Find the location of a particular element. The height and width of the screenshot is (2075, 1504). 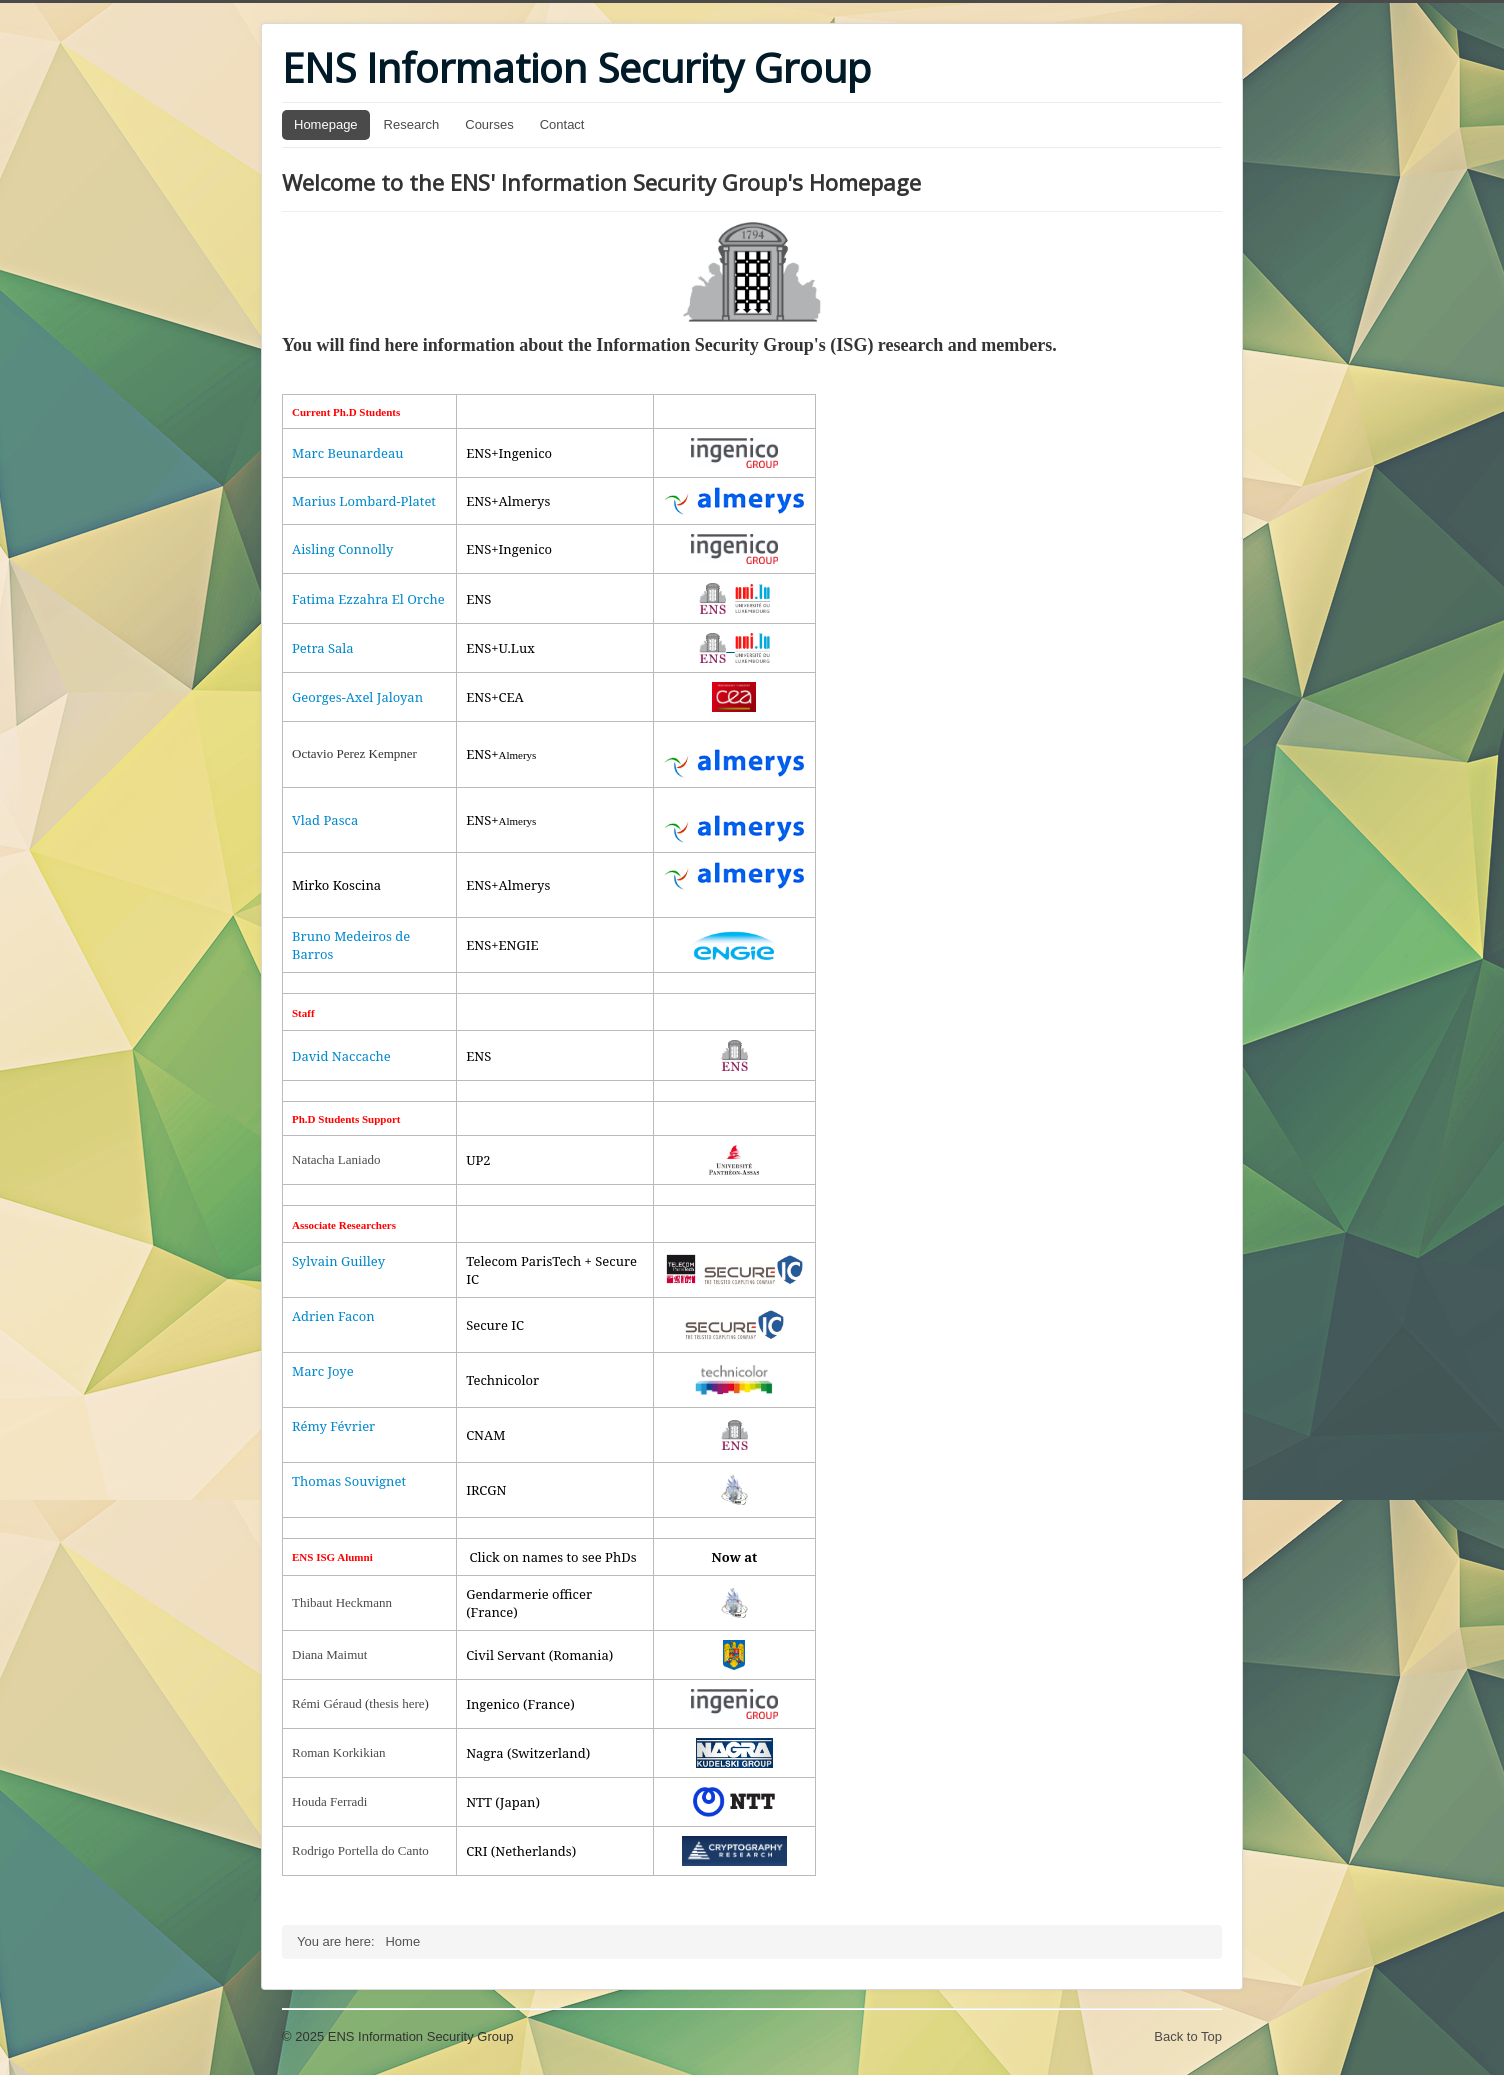

Back to Top is located at coordinates (1188, 2036).